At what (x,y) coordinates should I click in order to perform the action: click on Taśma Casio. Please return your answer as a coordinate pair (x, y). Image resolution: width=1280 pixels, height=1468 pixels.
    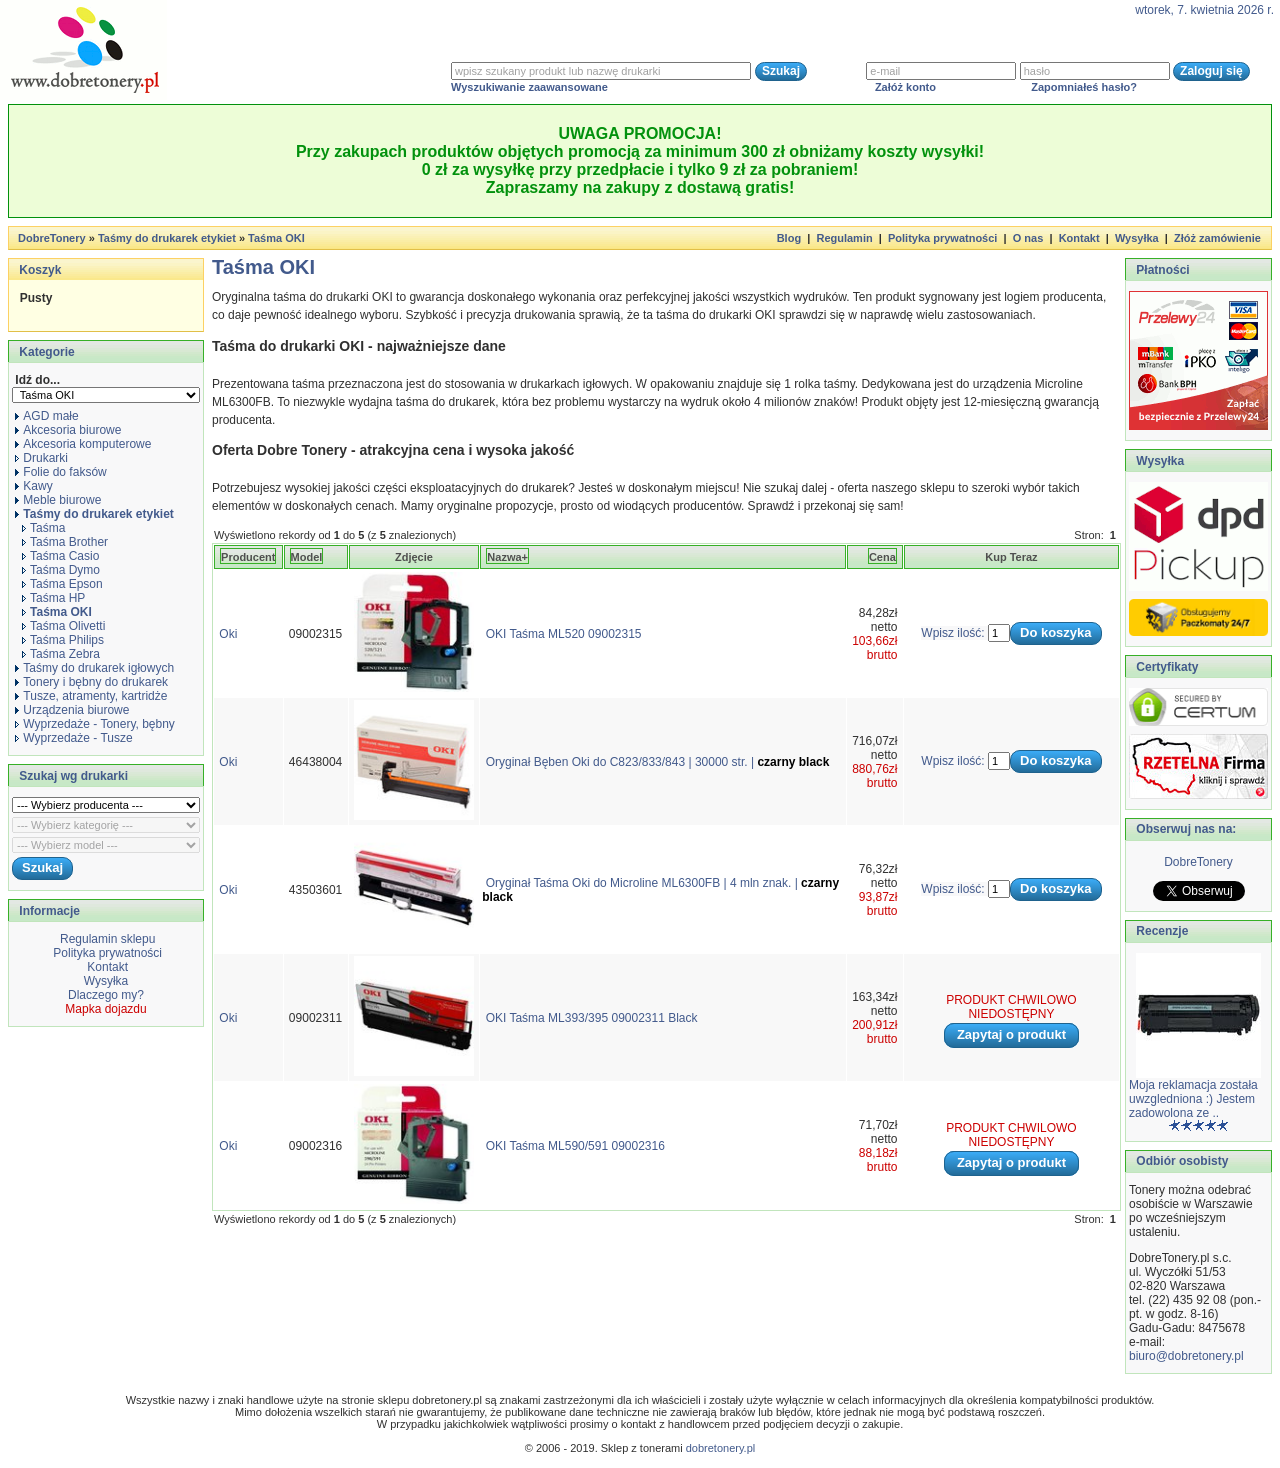
    Looking at the image, I should click on (60, 556).